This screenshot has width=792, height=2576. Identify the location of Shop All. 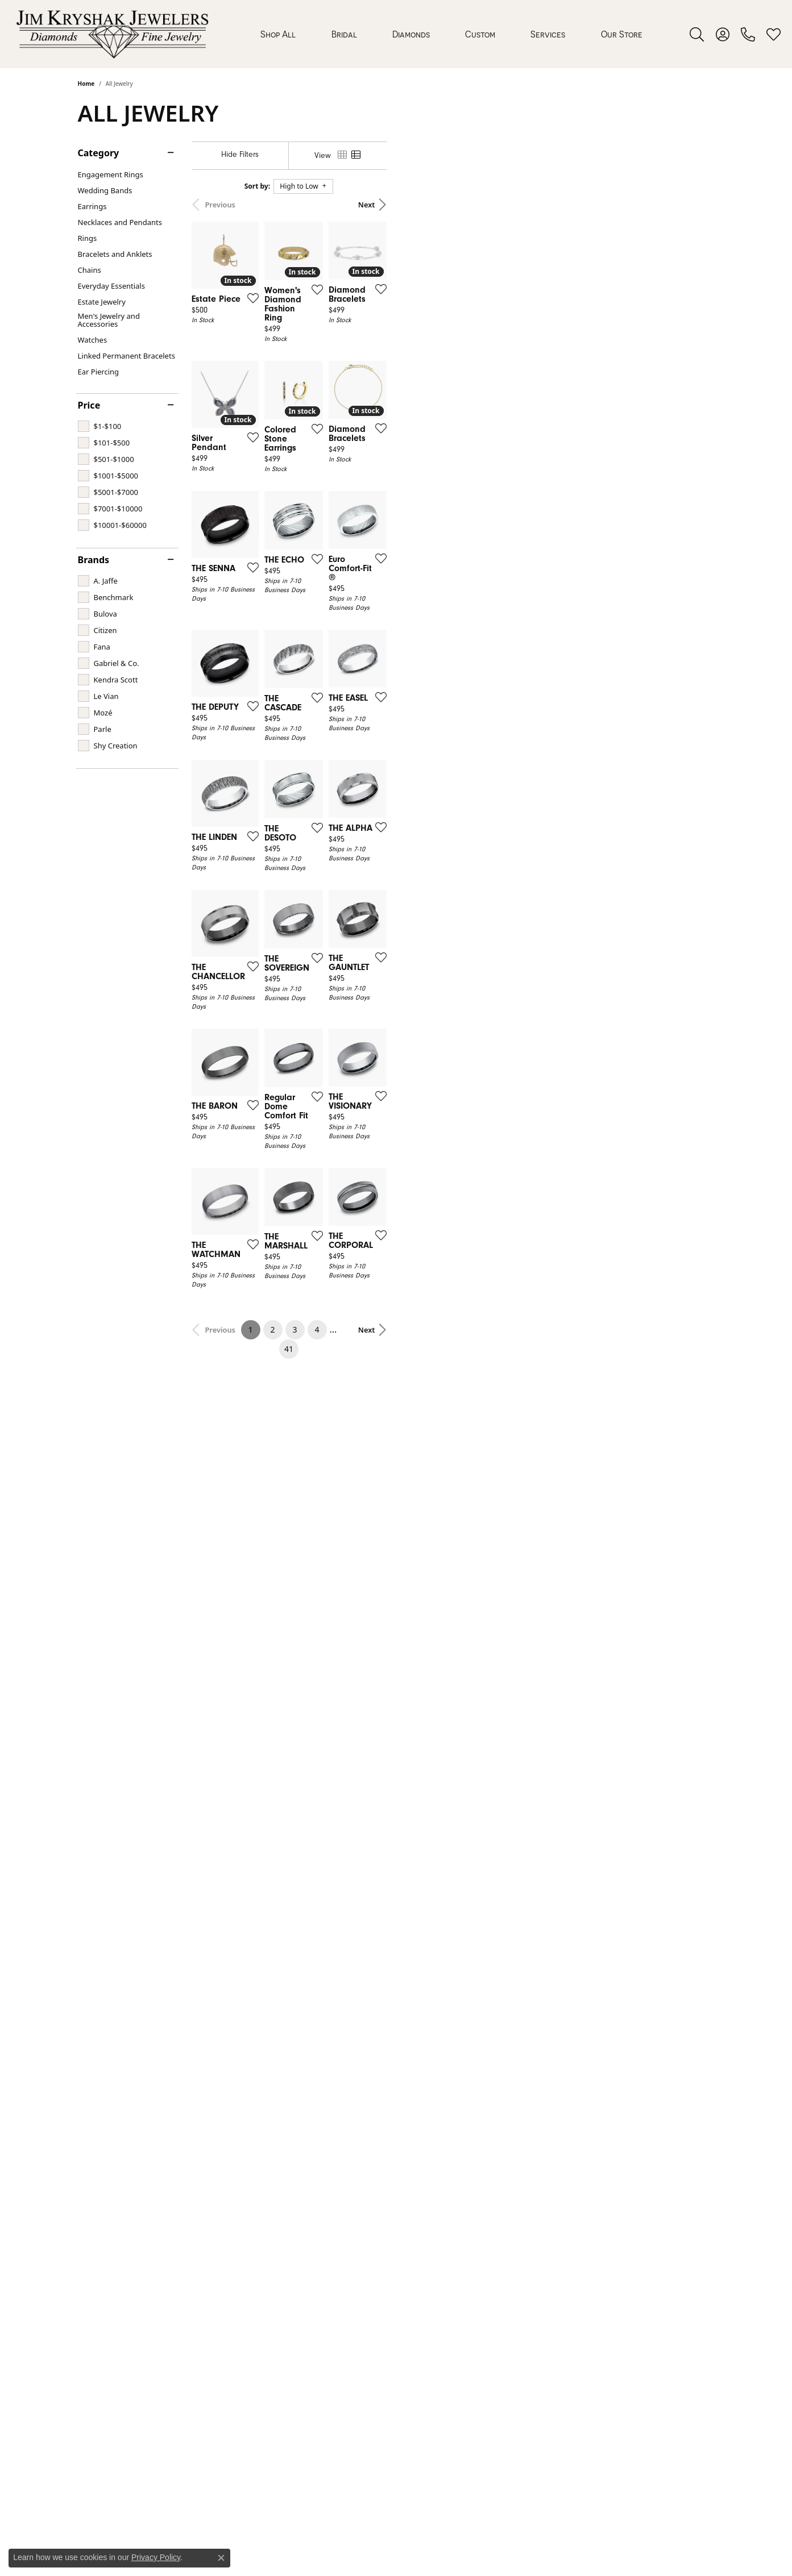
(278, 34).